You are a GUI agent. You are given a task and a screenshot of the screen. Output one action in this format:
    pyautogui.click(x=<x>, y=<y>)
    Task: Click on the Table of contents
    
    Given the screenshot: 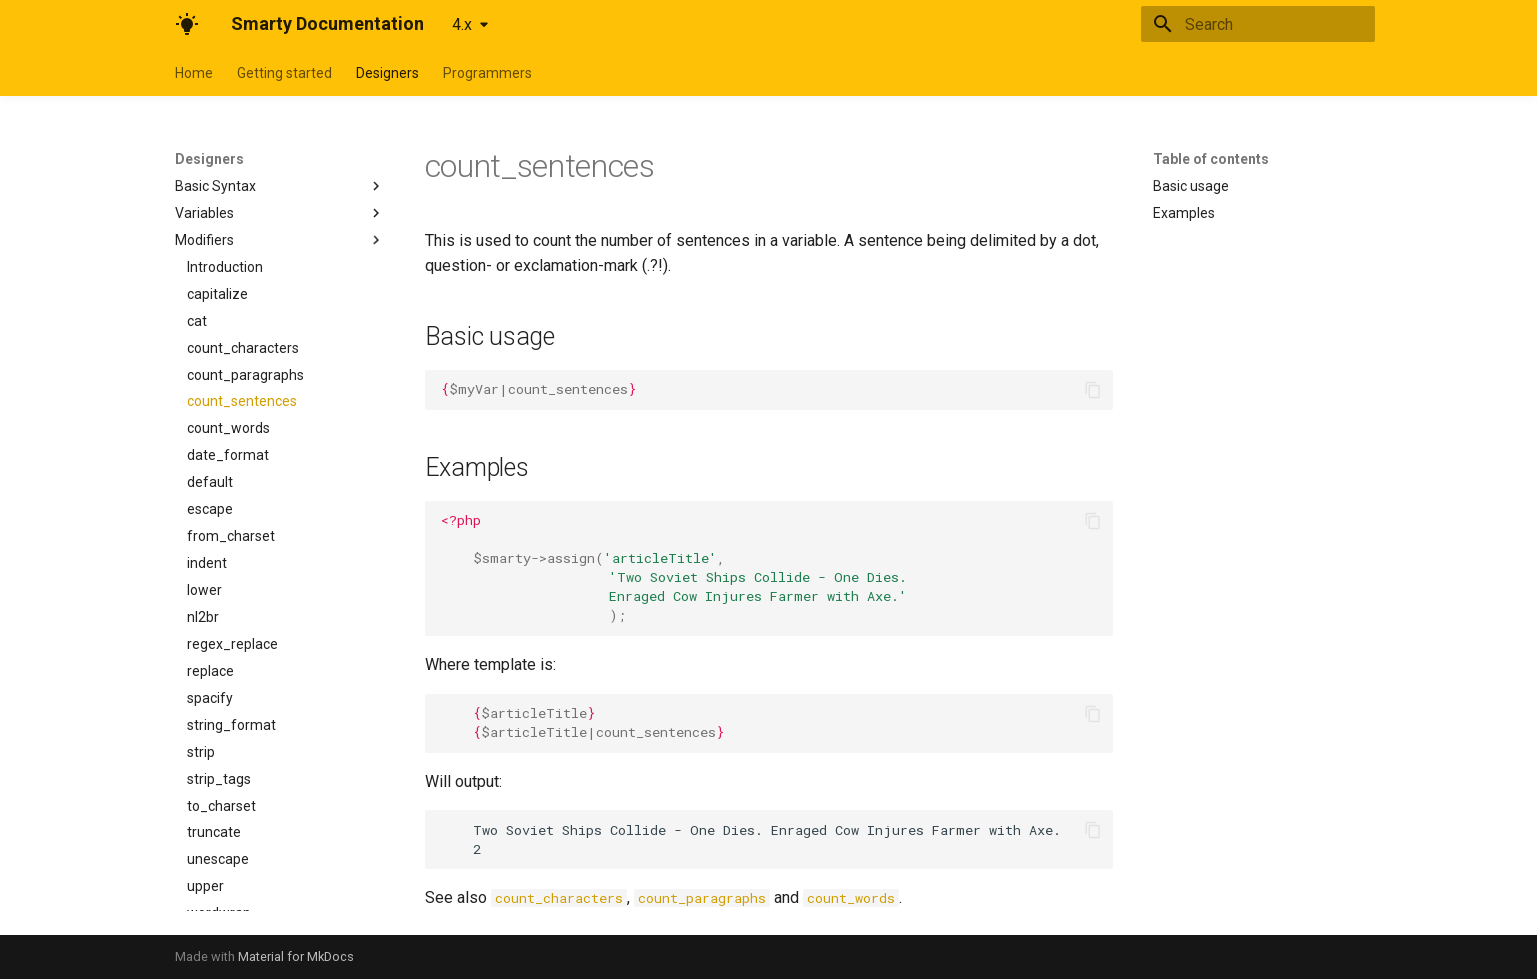 What is the action you would take?
    pyautogui.click(x=1211, y=159)
    